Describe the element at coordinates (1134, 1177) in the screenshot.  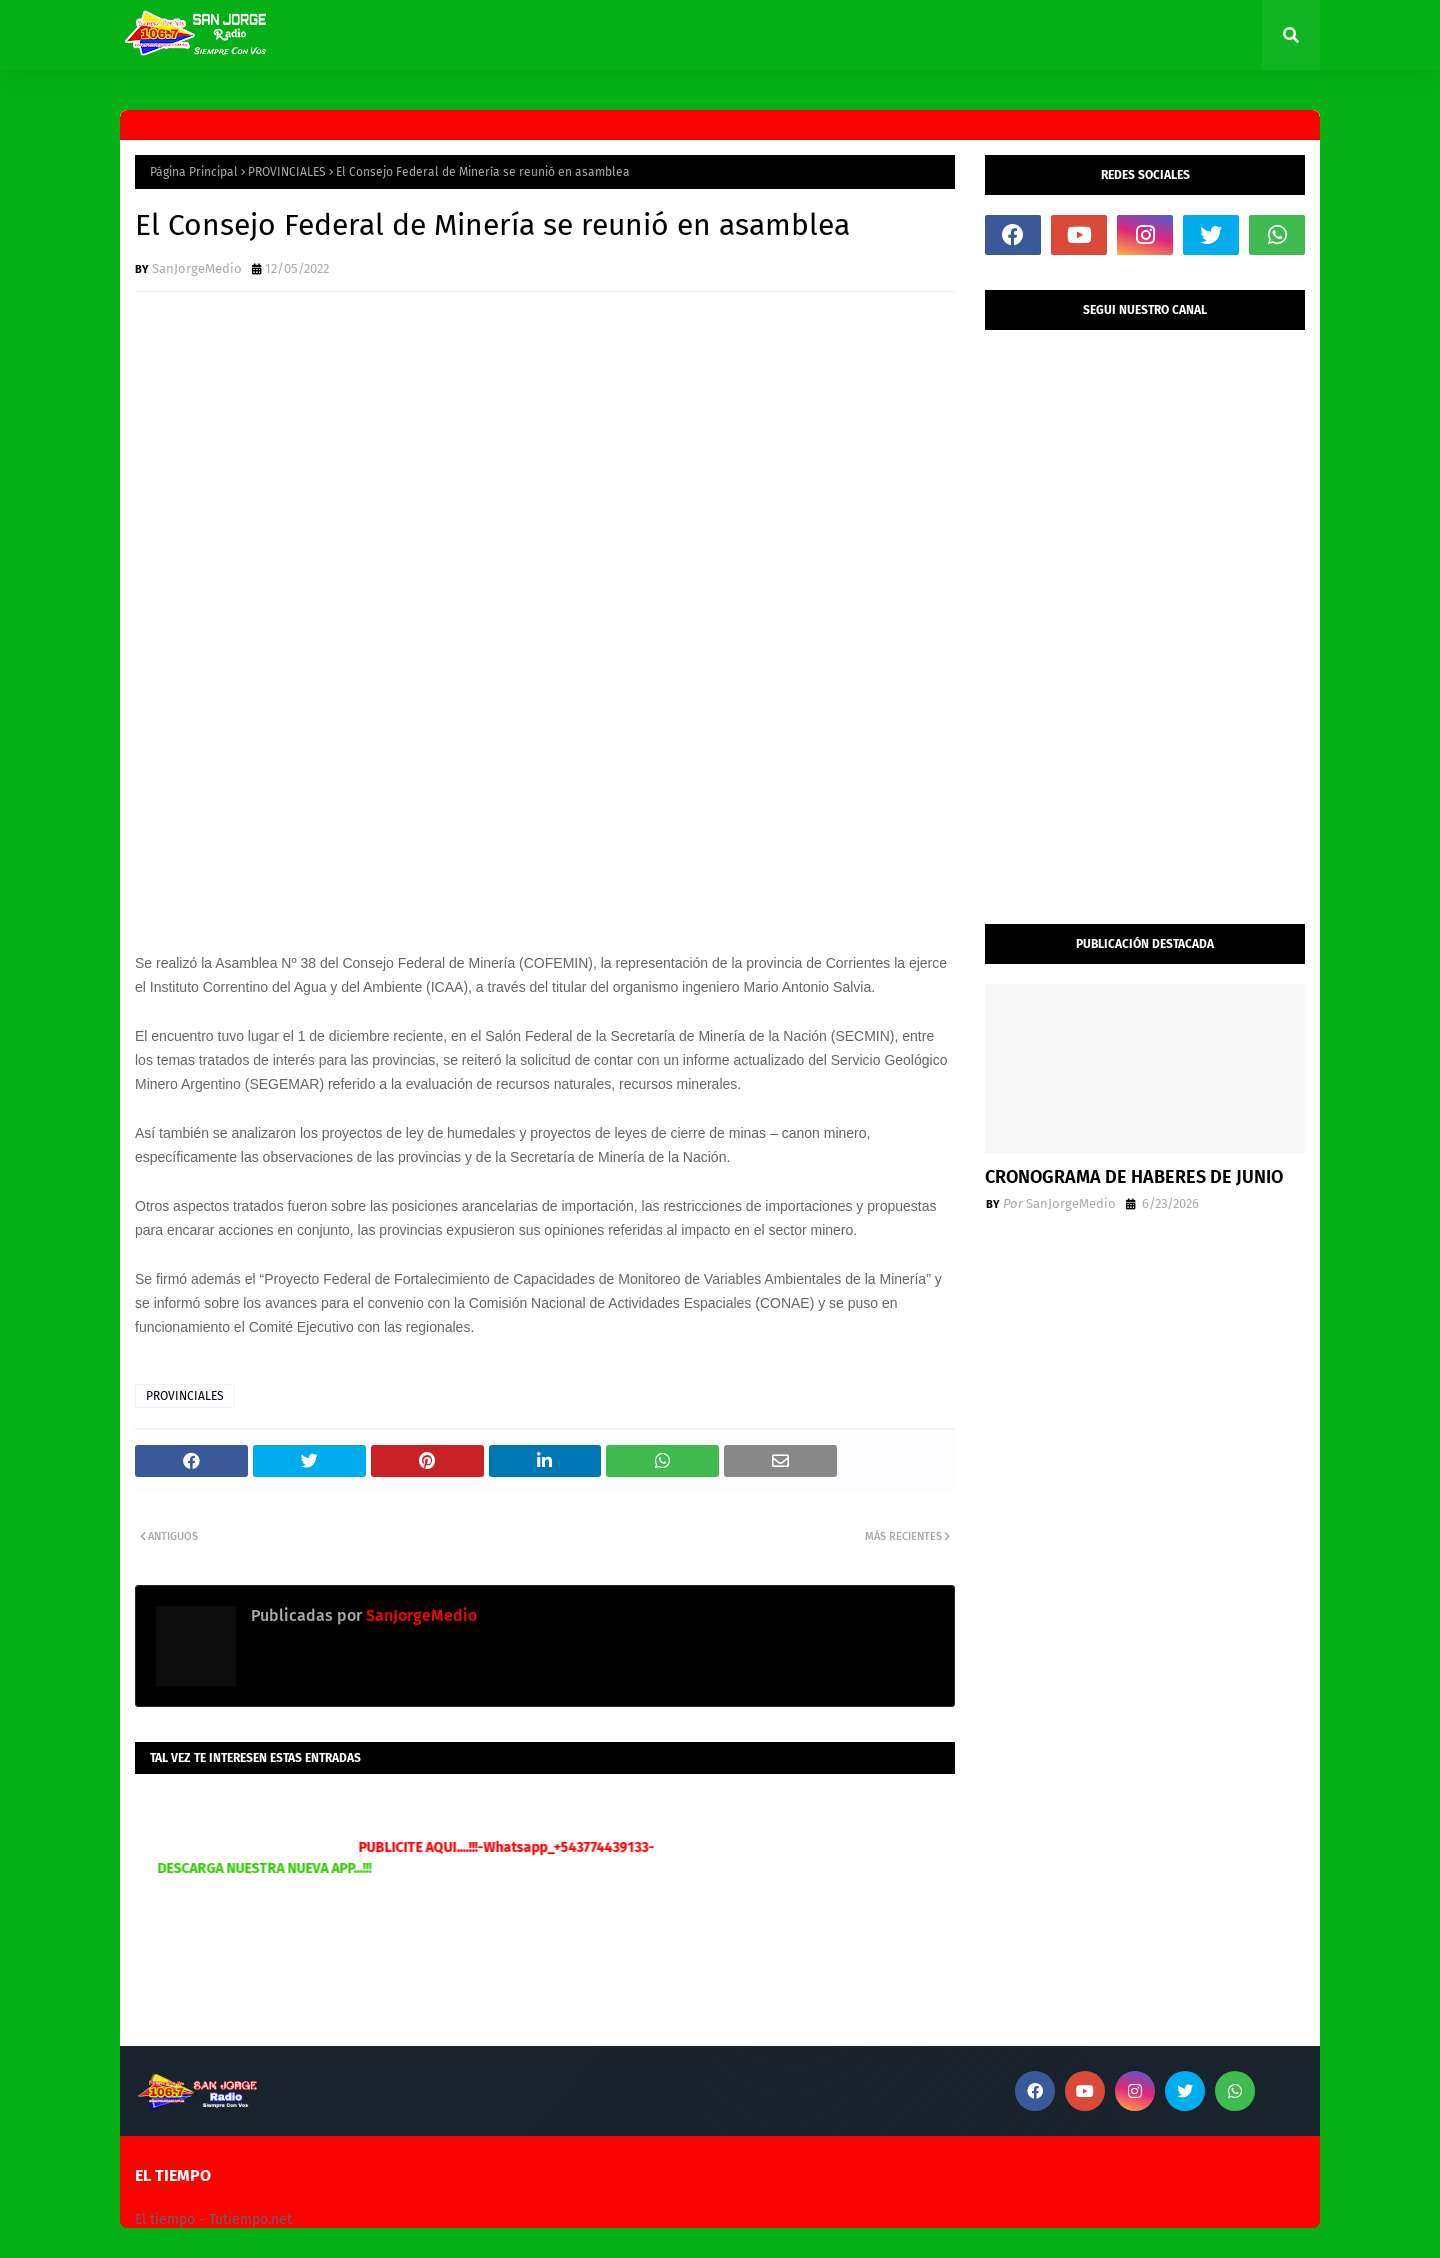
I see `CRONOGRAMA DE HABERES DE JUNIO` at that location.